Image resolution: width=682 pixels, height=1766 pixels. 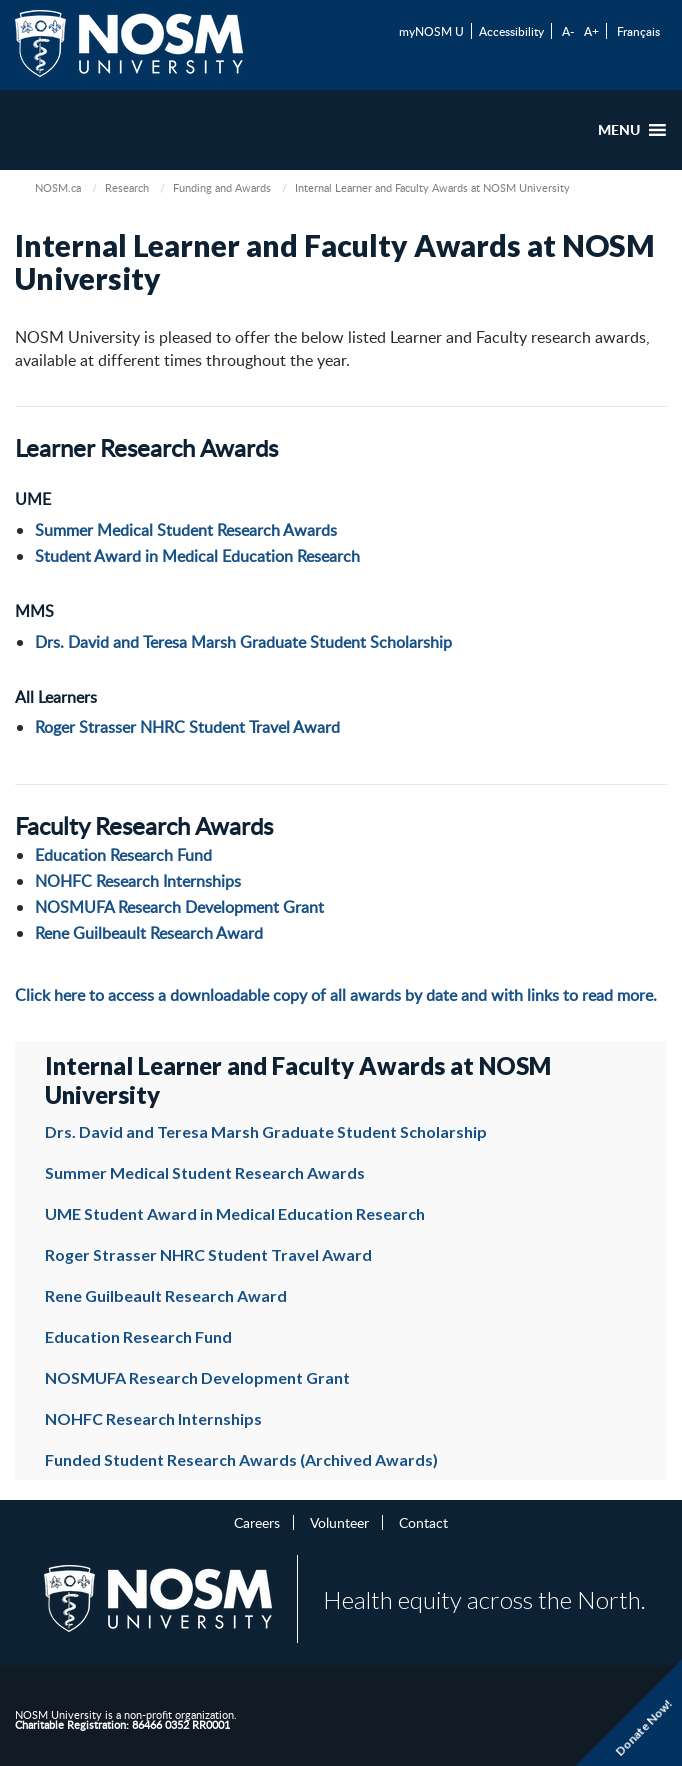 I want to click on Drs. David and Teresa Marsh Graduate Student Scholarship, so click(x=243, y=642).